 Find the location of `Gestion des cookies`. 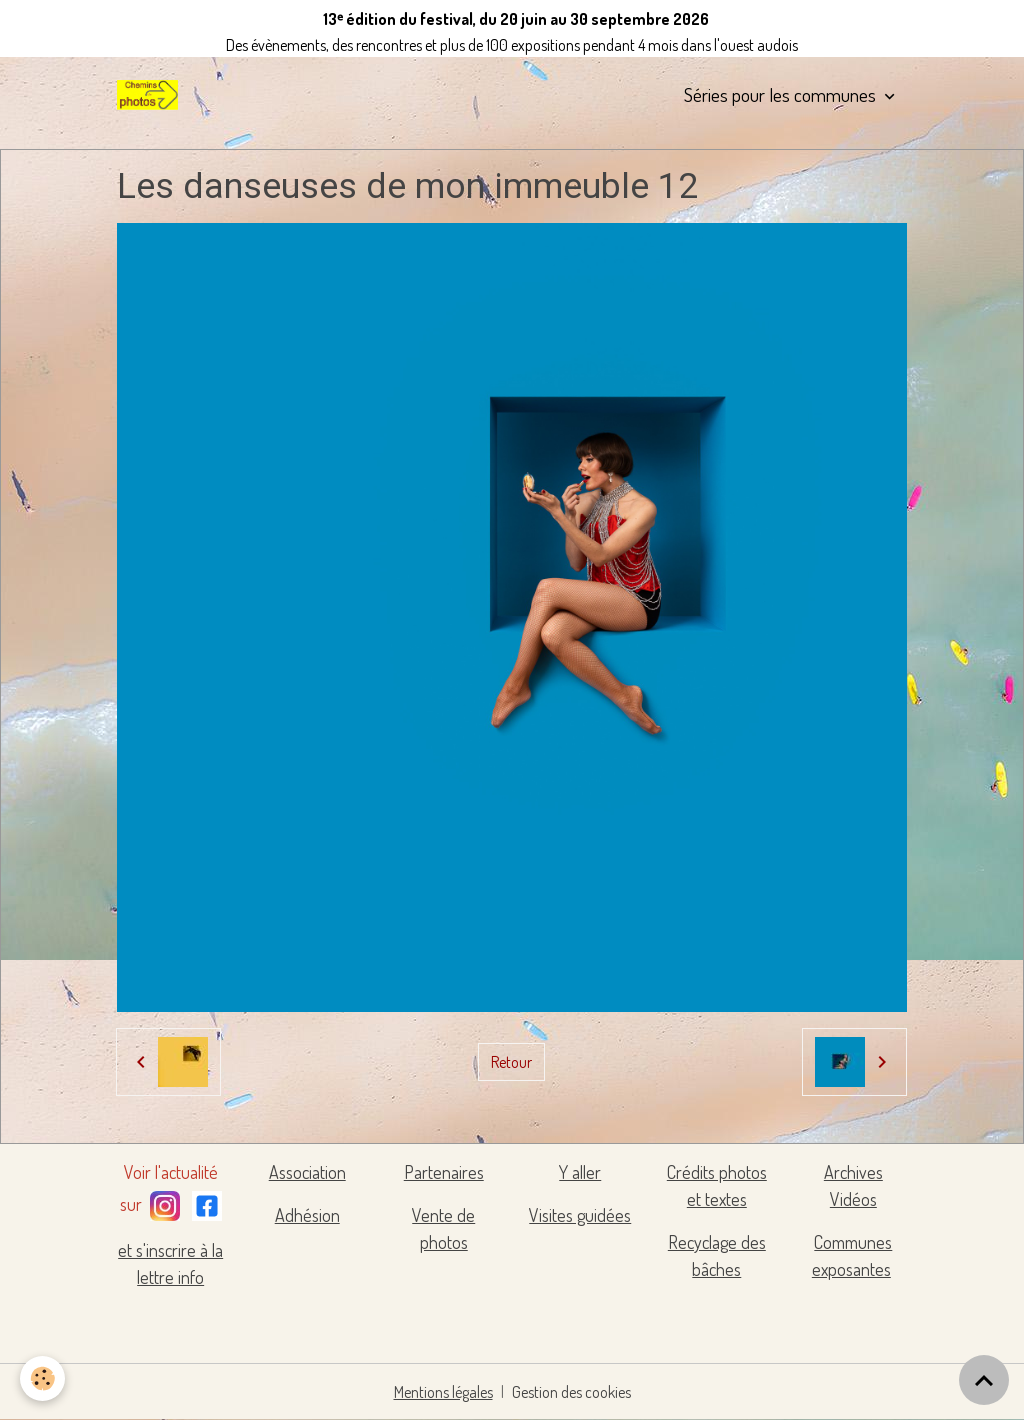

Gestion des cookies is located at coordinates (571, 1392).